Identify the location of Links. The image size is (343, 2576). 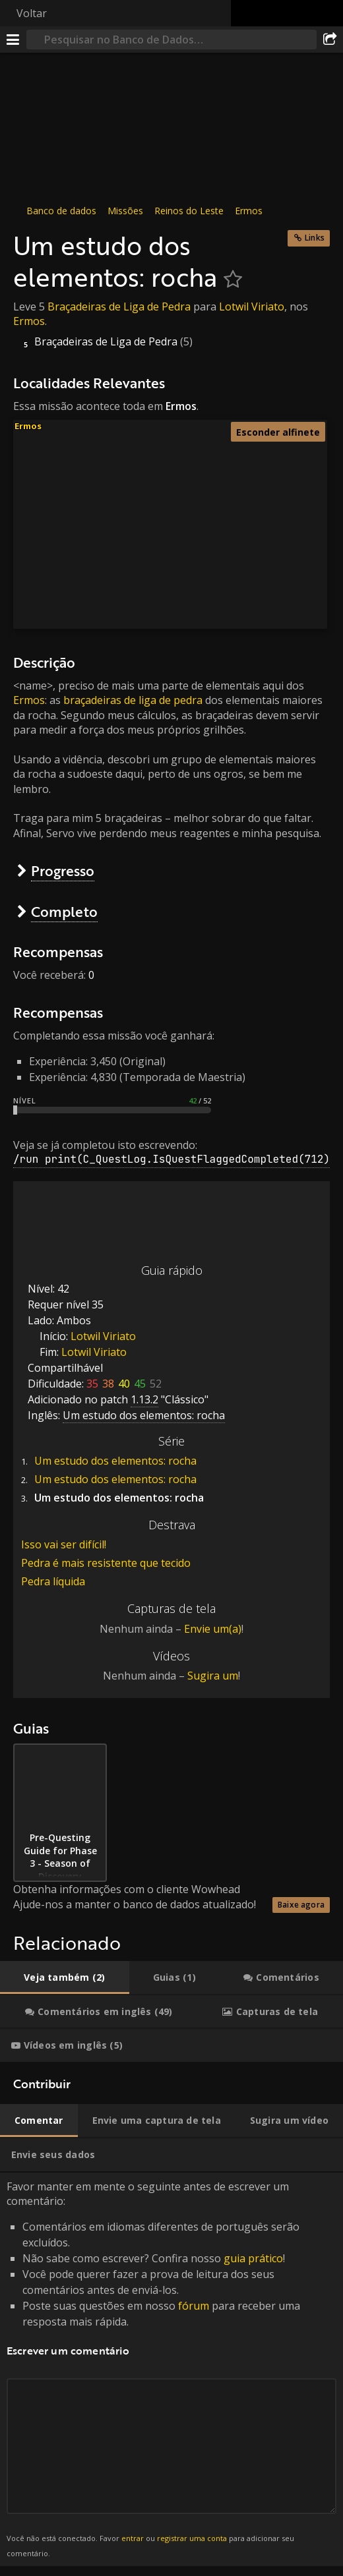
(315, 237).